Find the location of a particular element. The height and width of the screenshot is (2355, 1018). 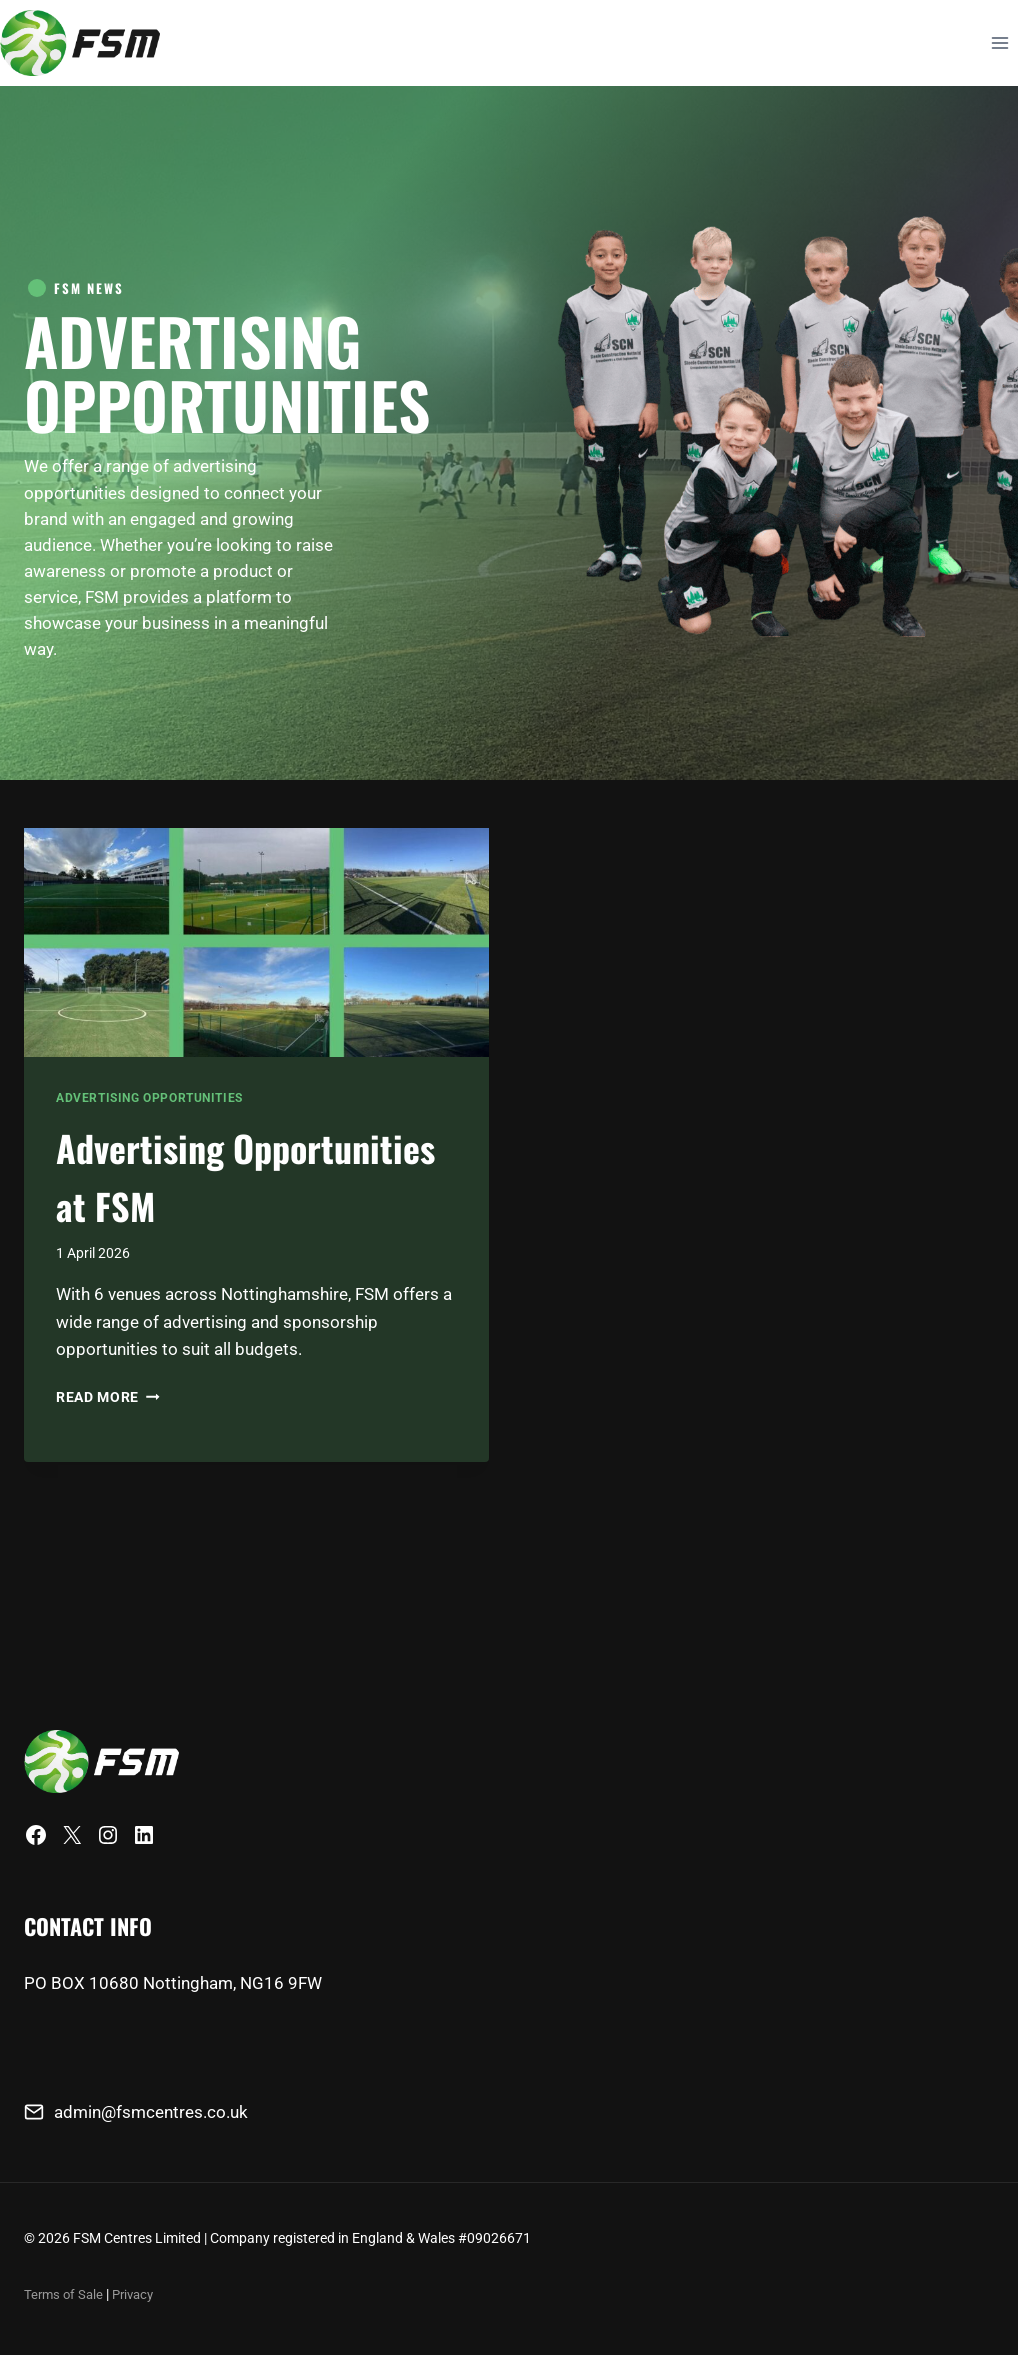

Read More is located at coordinates (108, 1506).